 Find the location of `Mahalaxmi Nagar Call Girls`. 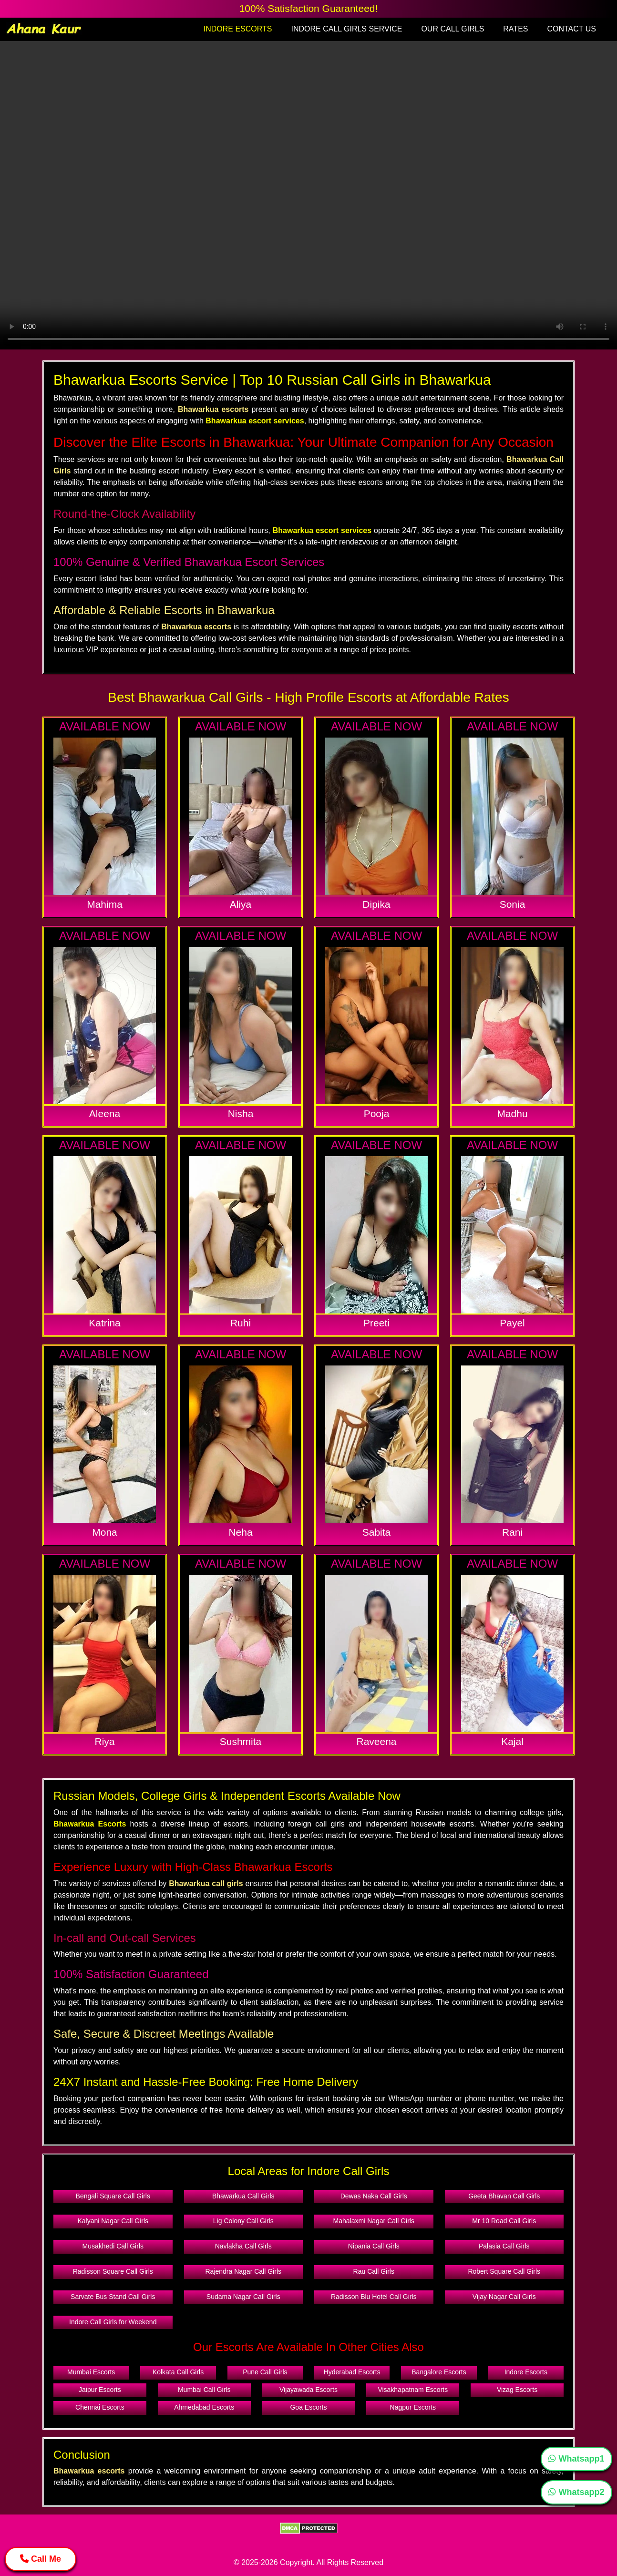

Mahalaxmi Nagar Call Girls is located at coordinates (373, 2221).